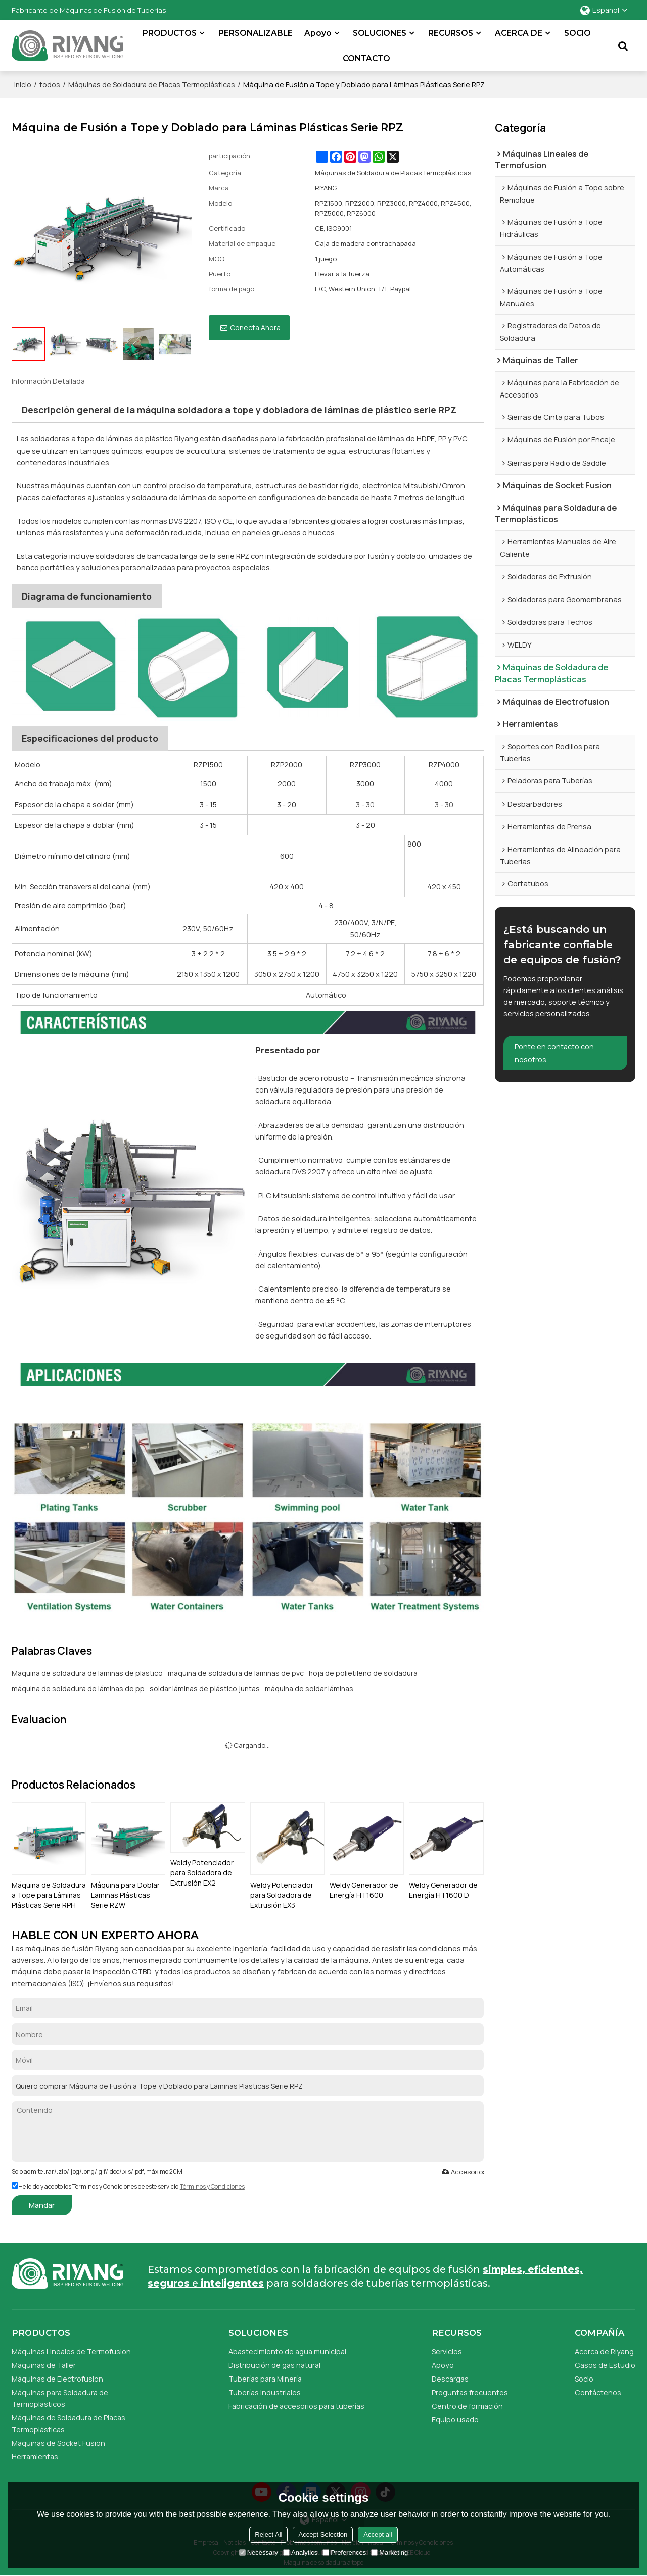  I want to click on todos, so click(49, 84).